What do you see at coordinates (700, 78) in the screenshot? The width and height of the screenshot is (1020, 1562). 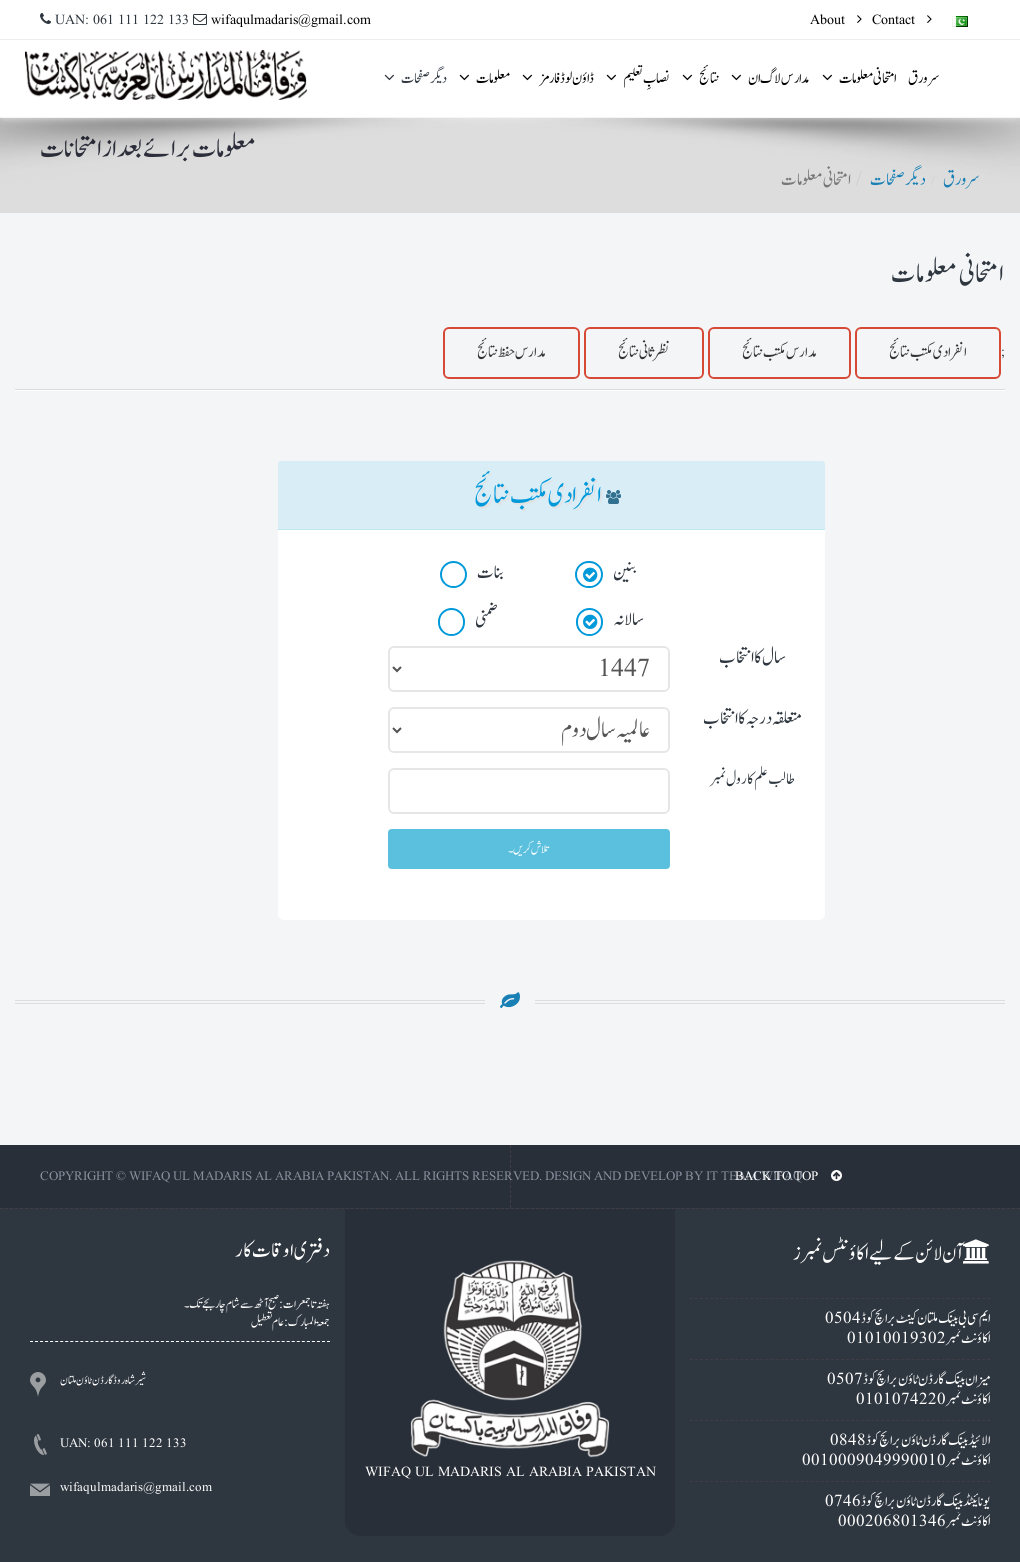 I see `نتائج` at bounding box center [700, 78].